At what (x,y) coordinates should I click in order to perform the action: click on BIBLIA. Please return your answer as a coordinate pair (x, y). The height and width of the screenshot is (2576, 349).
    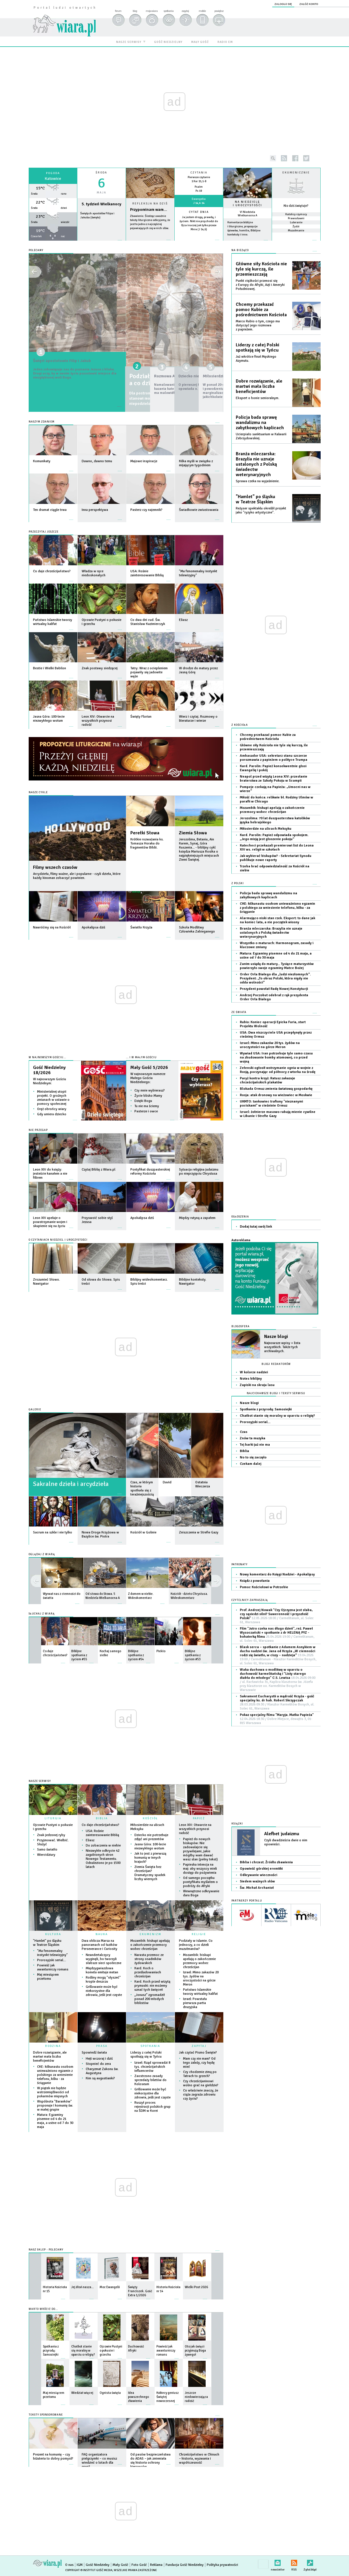
    Looking at the image, I should click on (102, 1818).